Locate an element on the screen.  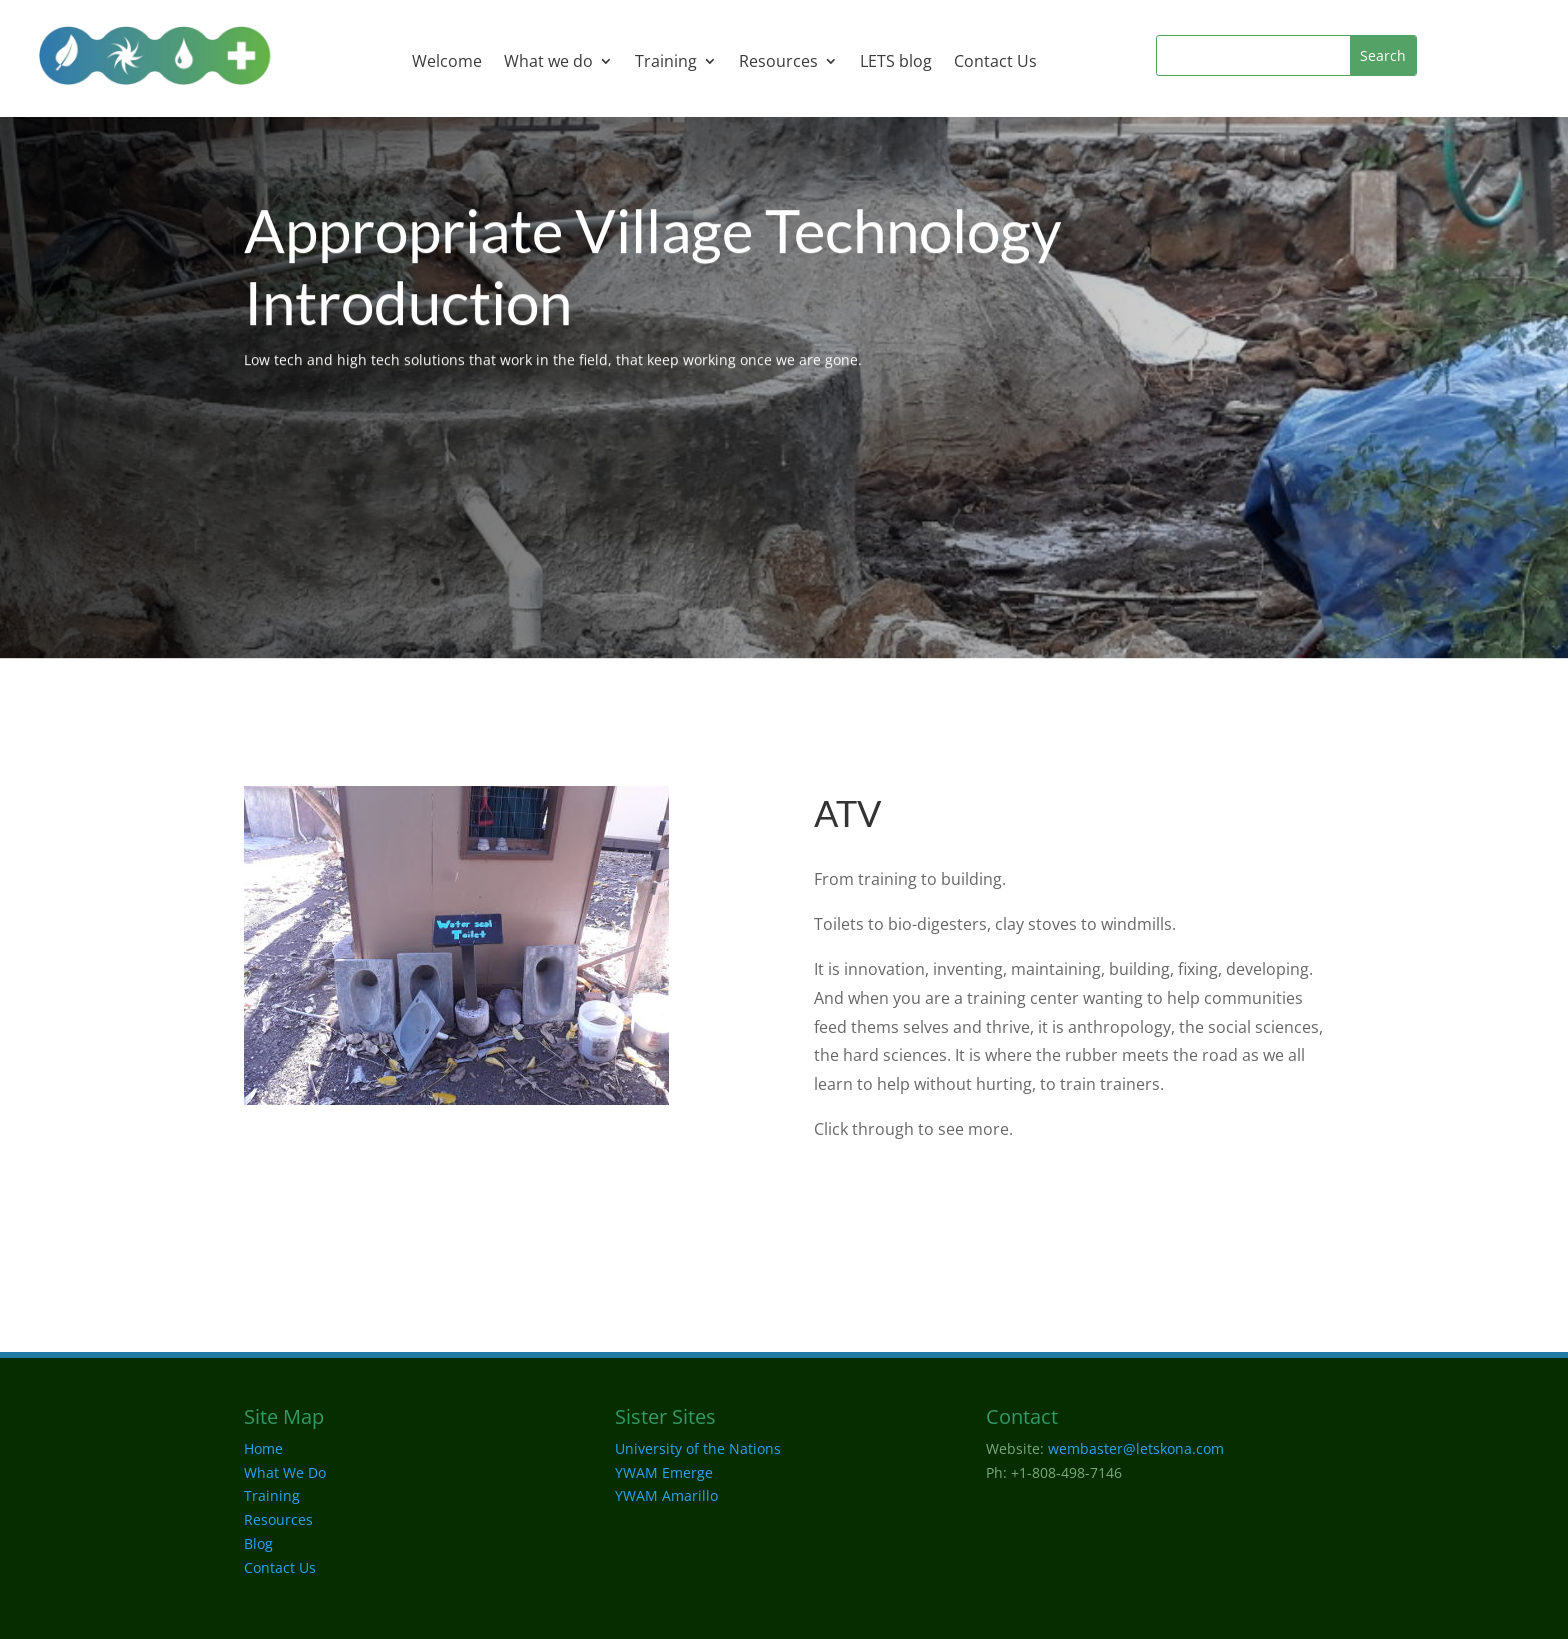
wembaster@letskona.com is located at coordinates (1136, 1448).